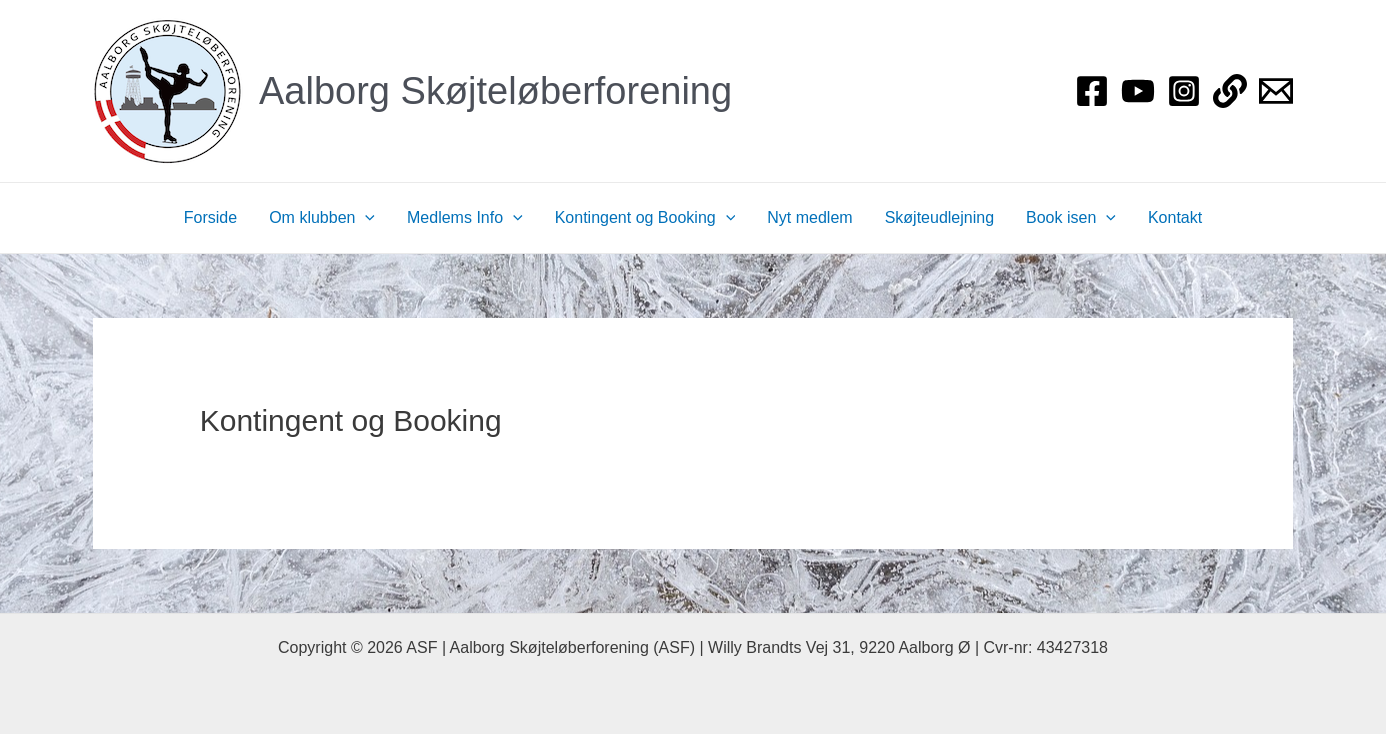 This screenshot has width=1386, height=734. What do you see at coordinates (645, 218) in the screenshot?
I see `Kontingent og Booking` at bounding box center [645, 218].